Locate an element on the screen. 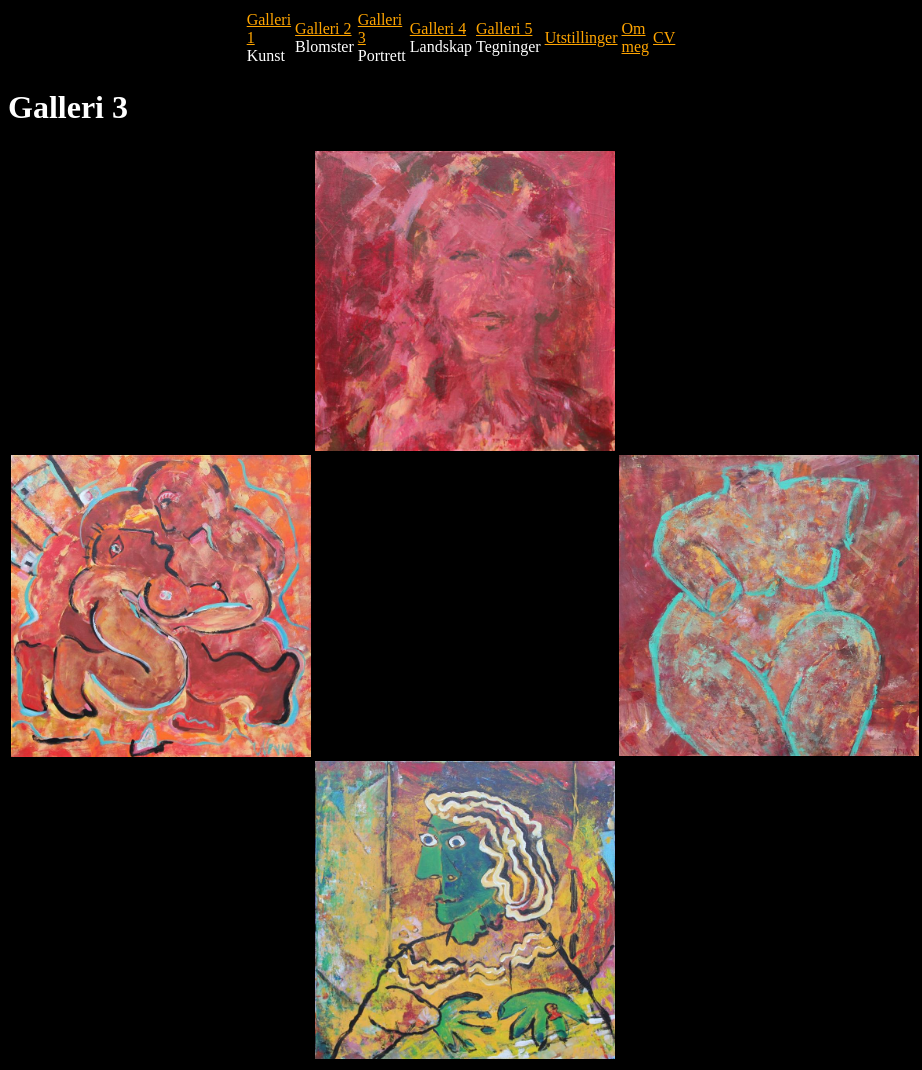  Galleri 4 is located at coordinates (438, 28).